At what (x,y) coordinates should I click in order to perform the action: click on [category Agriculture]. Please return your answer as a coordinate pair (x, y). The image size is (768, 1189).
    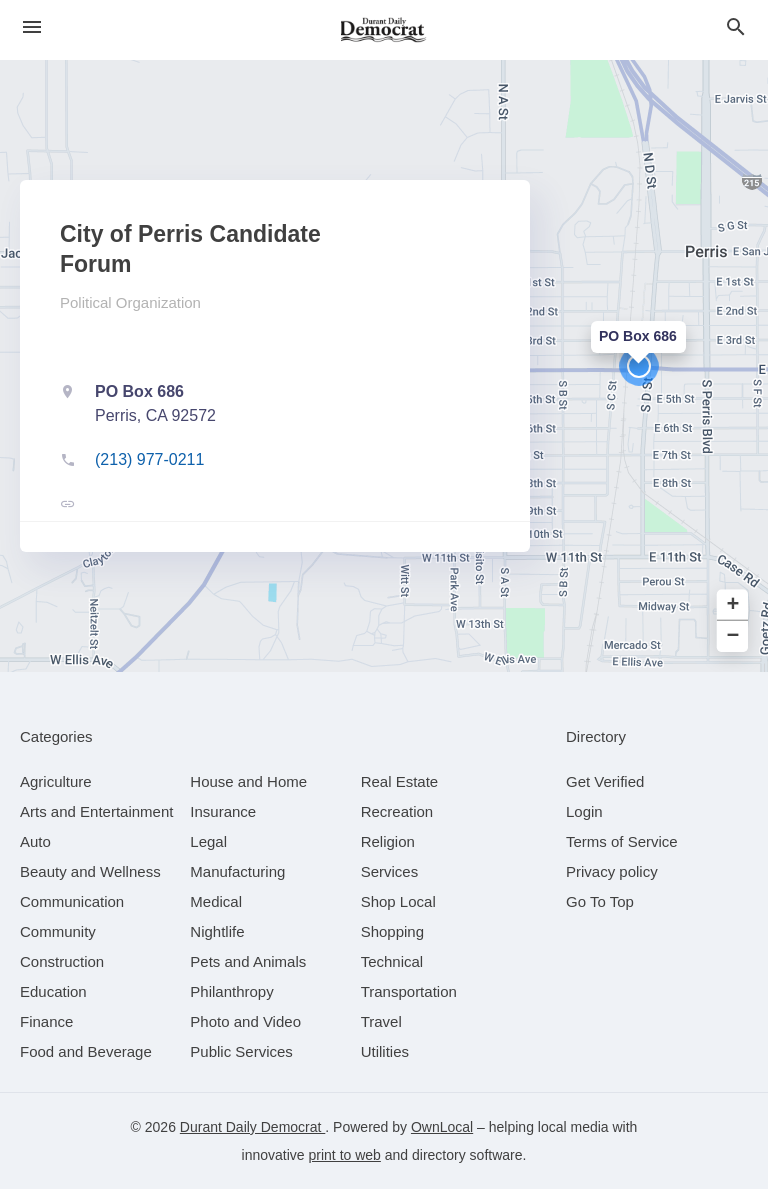
    Looking at the image, I should click on (56, 781).